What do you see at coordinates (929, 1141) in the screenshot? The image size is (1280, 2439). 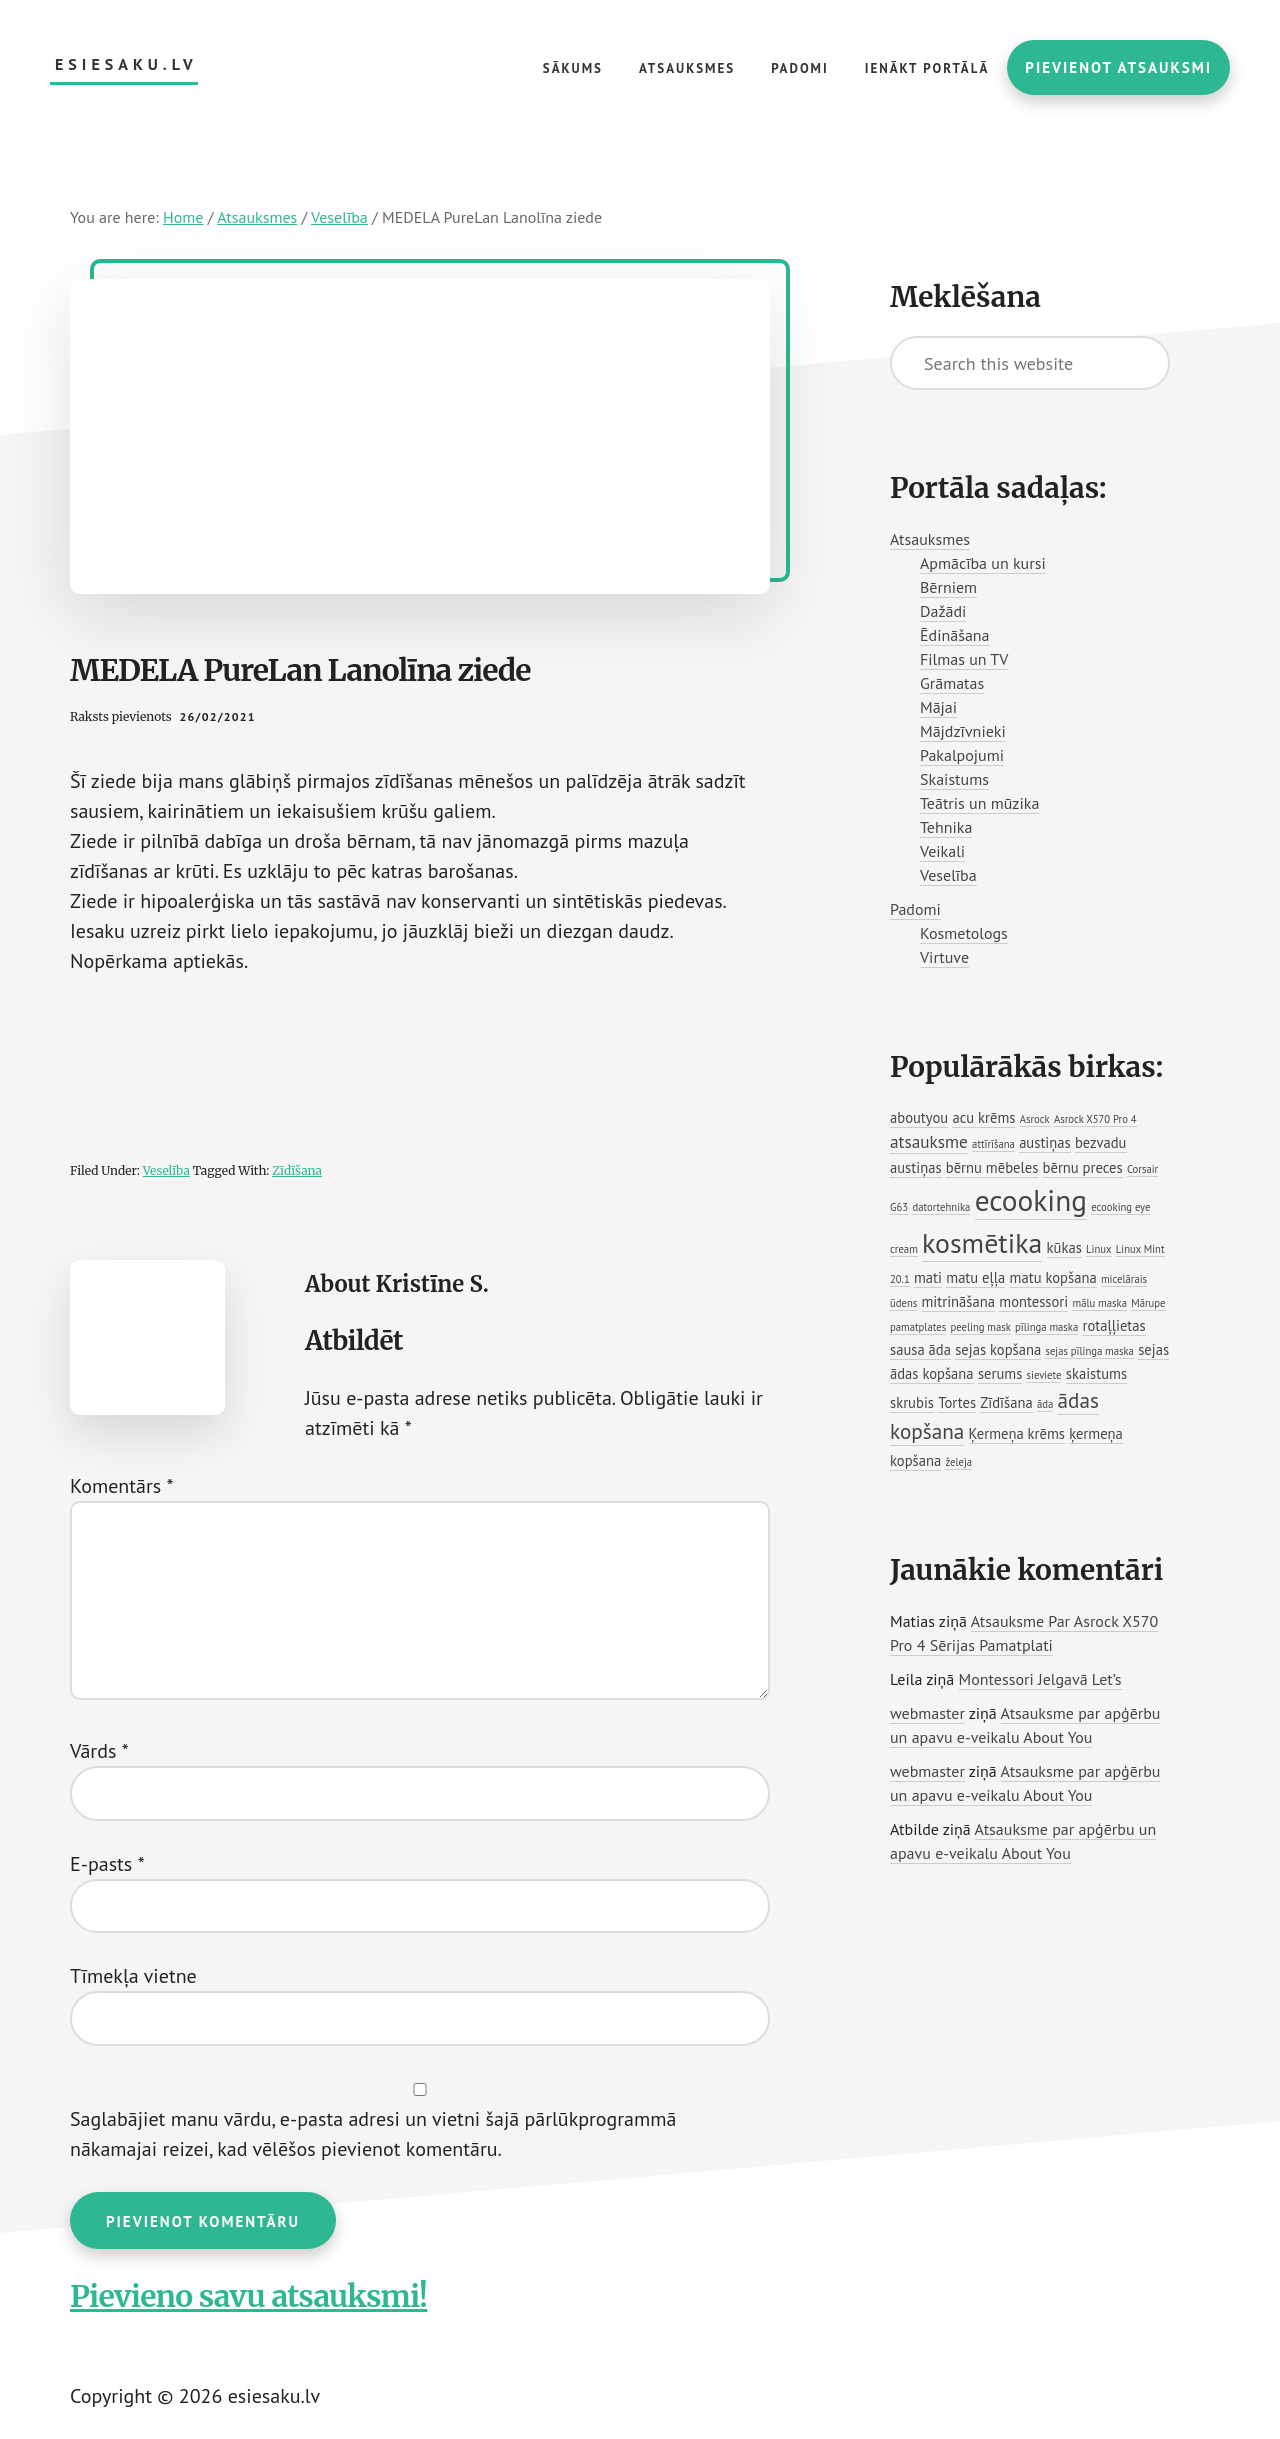 I see `atsauksme [atsauksme (3 vienumi)]` at bounding box center [929, 1141].